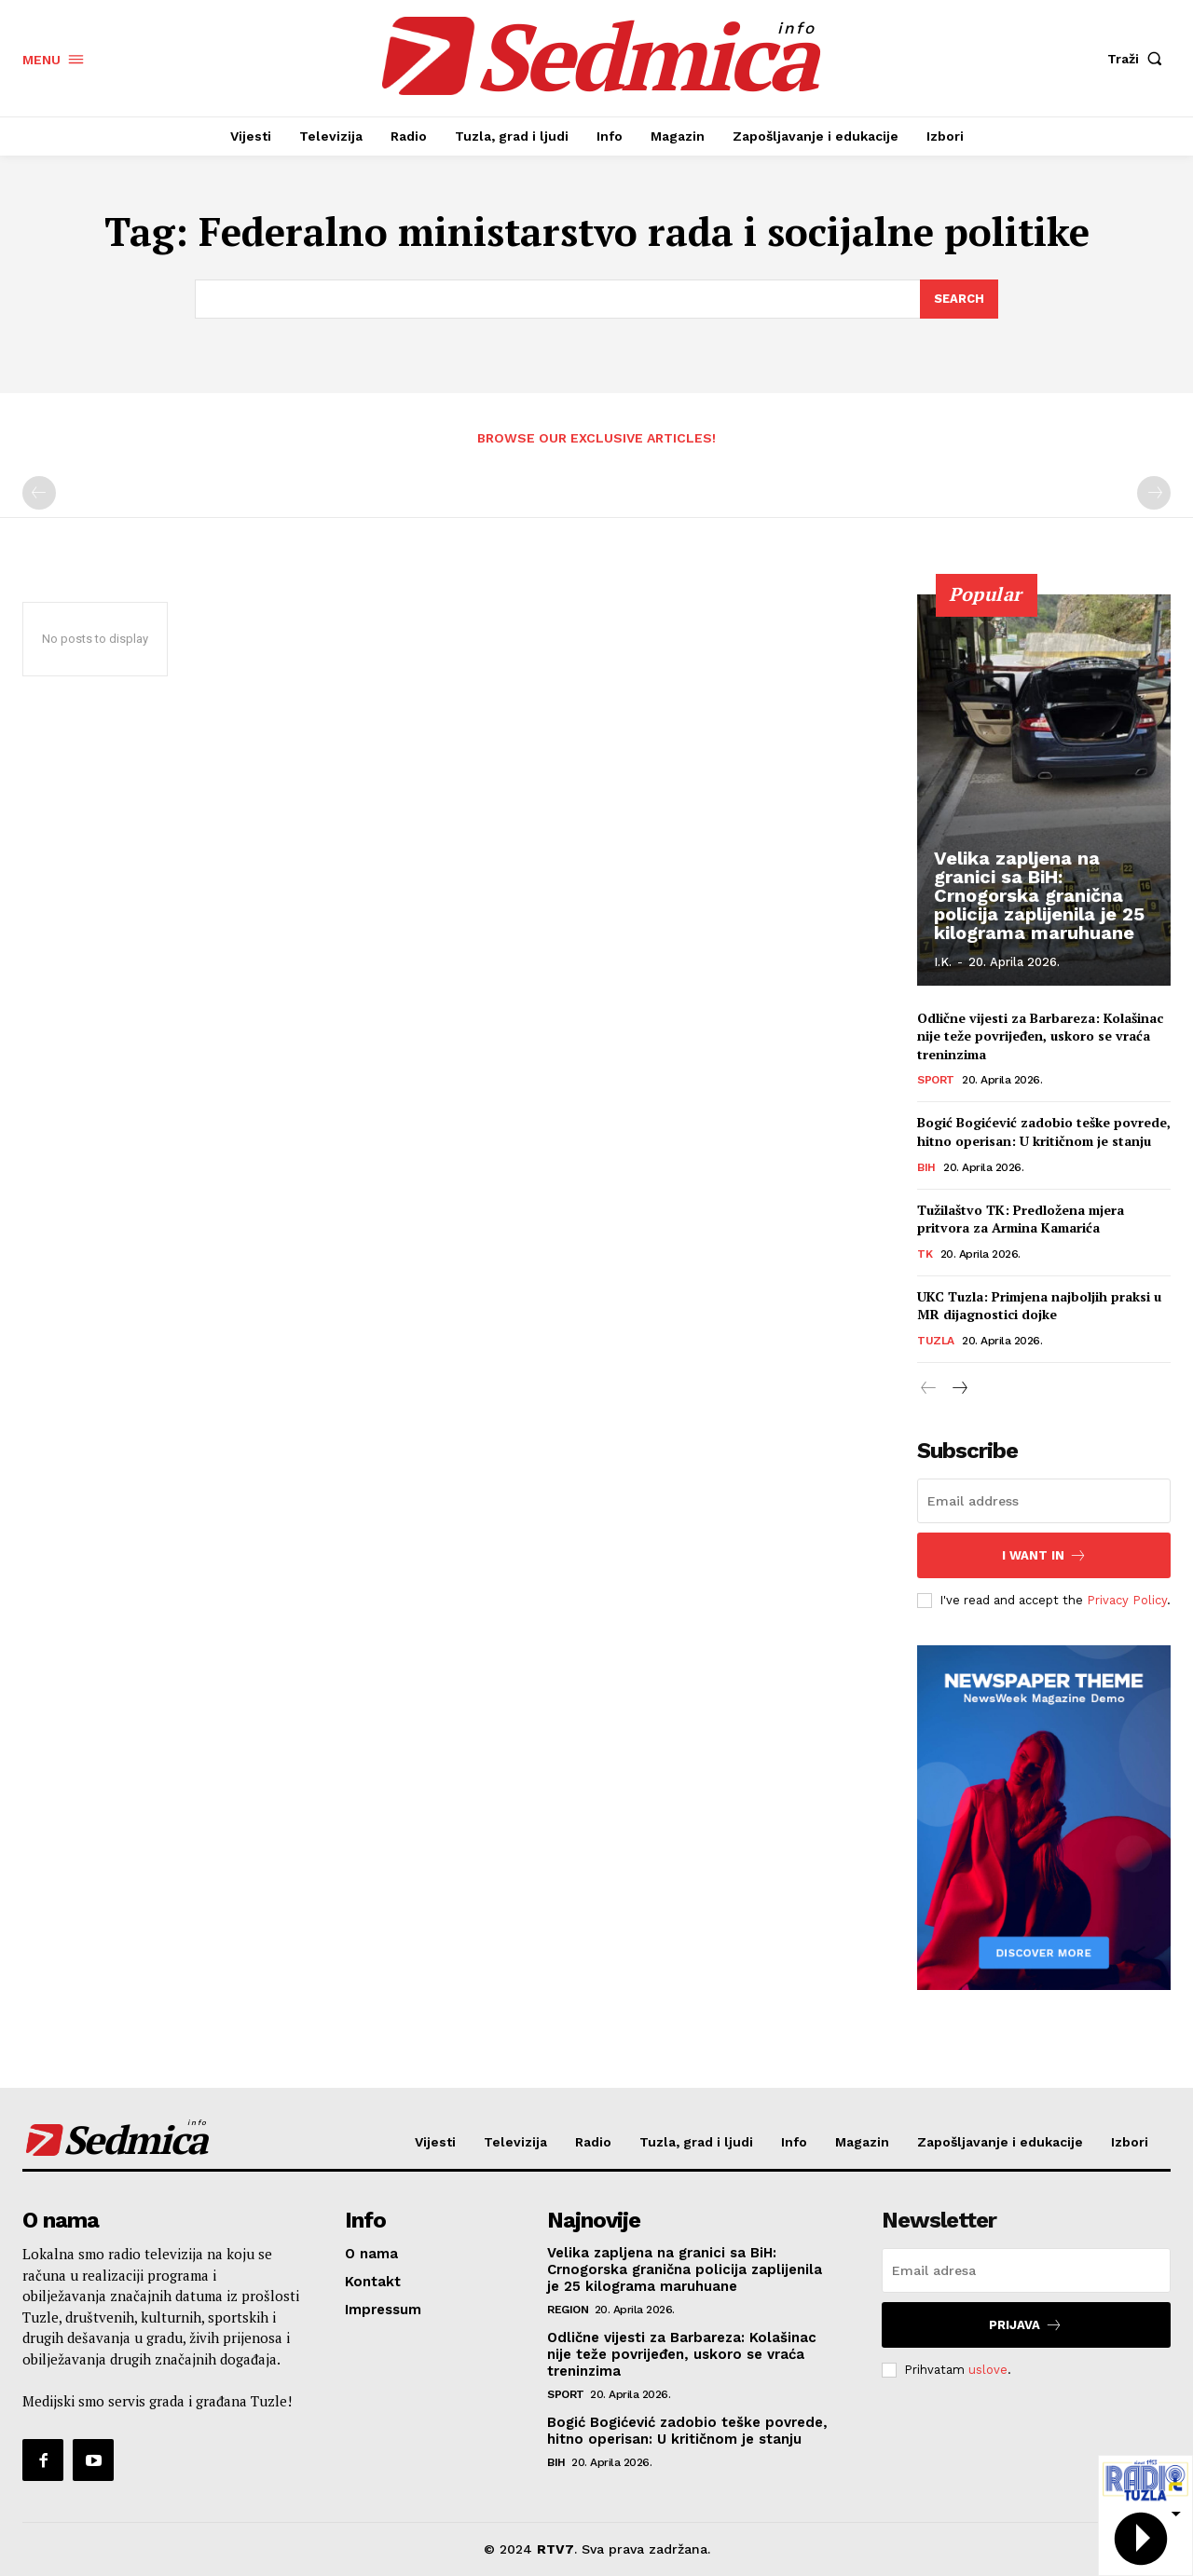 This screenshot has width=1193, height=2576. What do you see at coordinates (958, 1390) in the screenshot?
I see `[next-page]` at bounding box center [958, 1390].